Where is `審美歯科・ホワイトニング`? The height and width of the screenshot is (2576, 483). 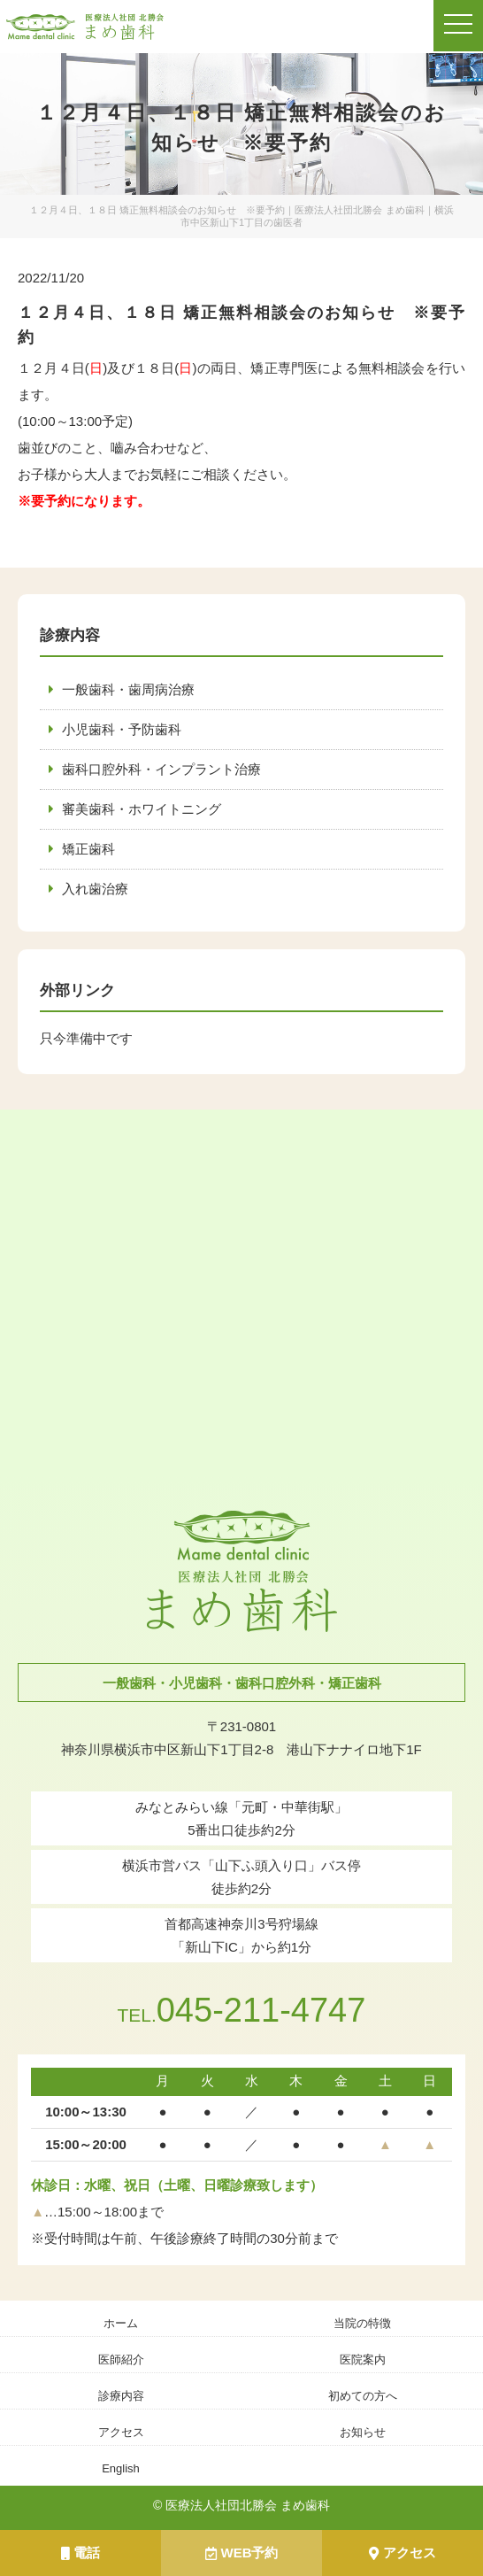
審美歯科・ホワイトニング is located at coordinates (141, 808).